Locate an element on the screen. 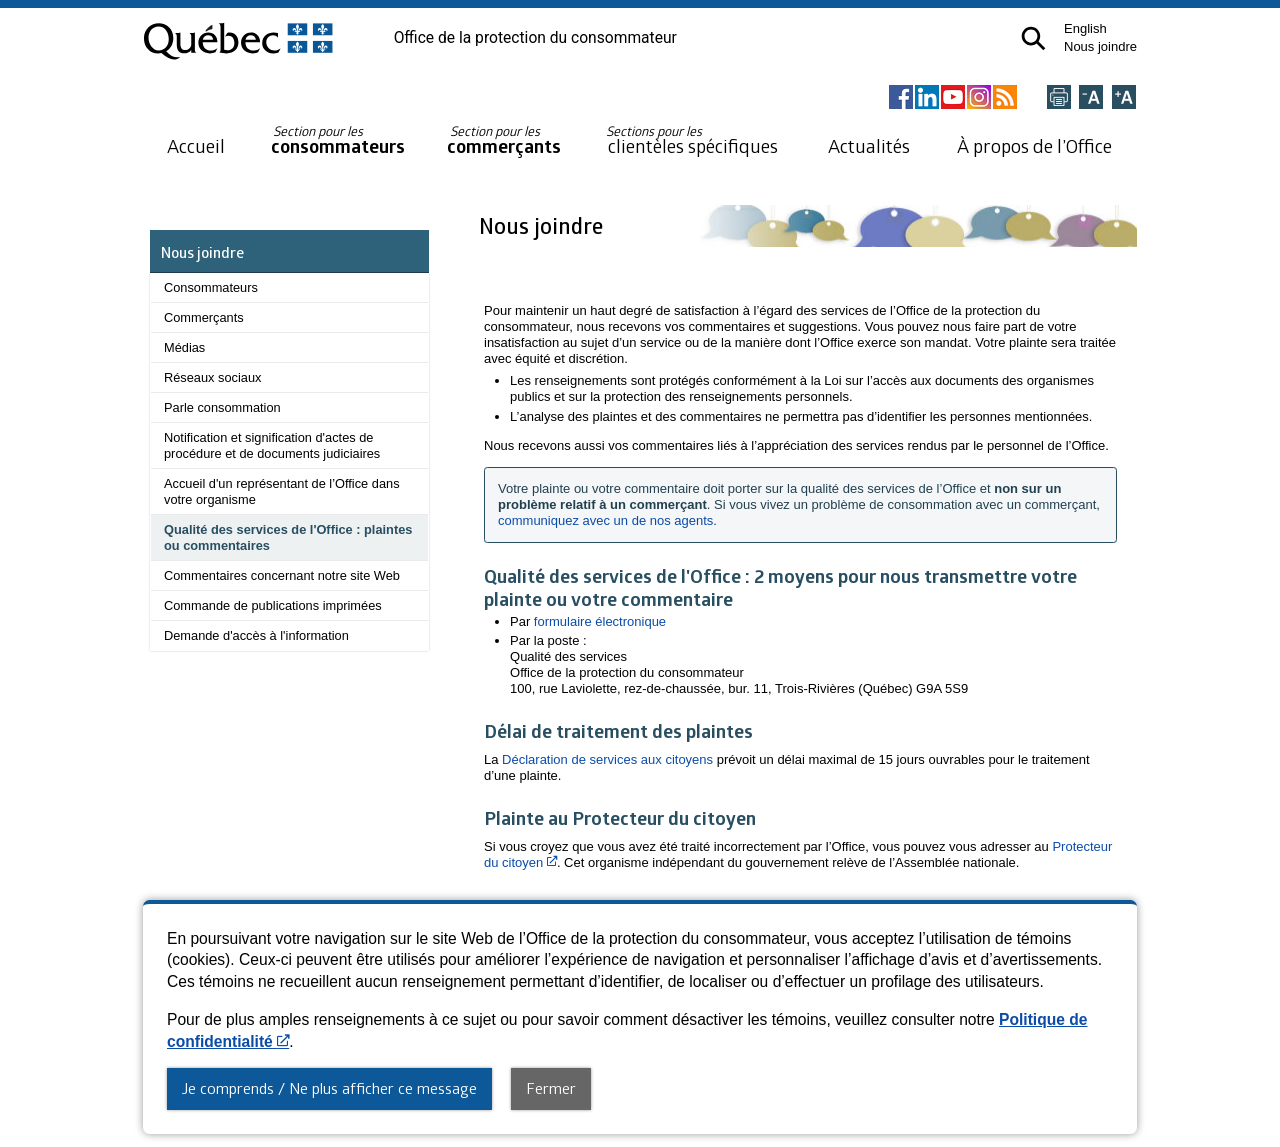 The width and height of the screenshot is (1280, 1147). Déclaration de services aux citoyens is located at coordinates (607, 759).